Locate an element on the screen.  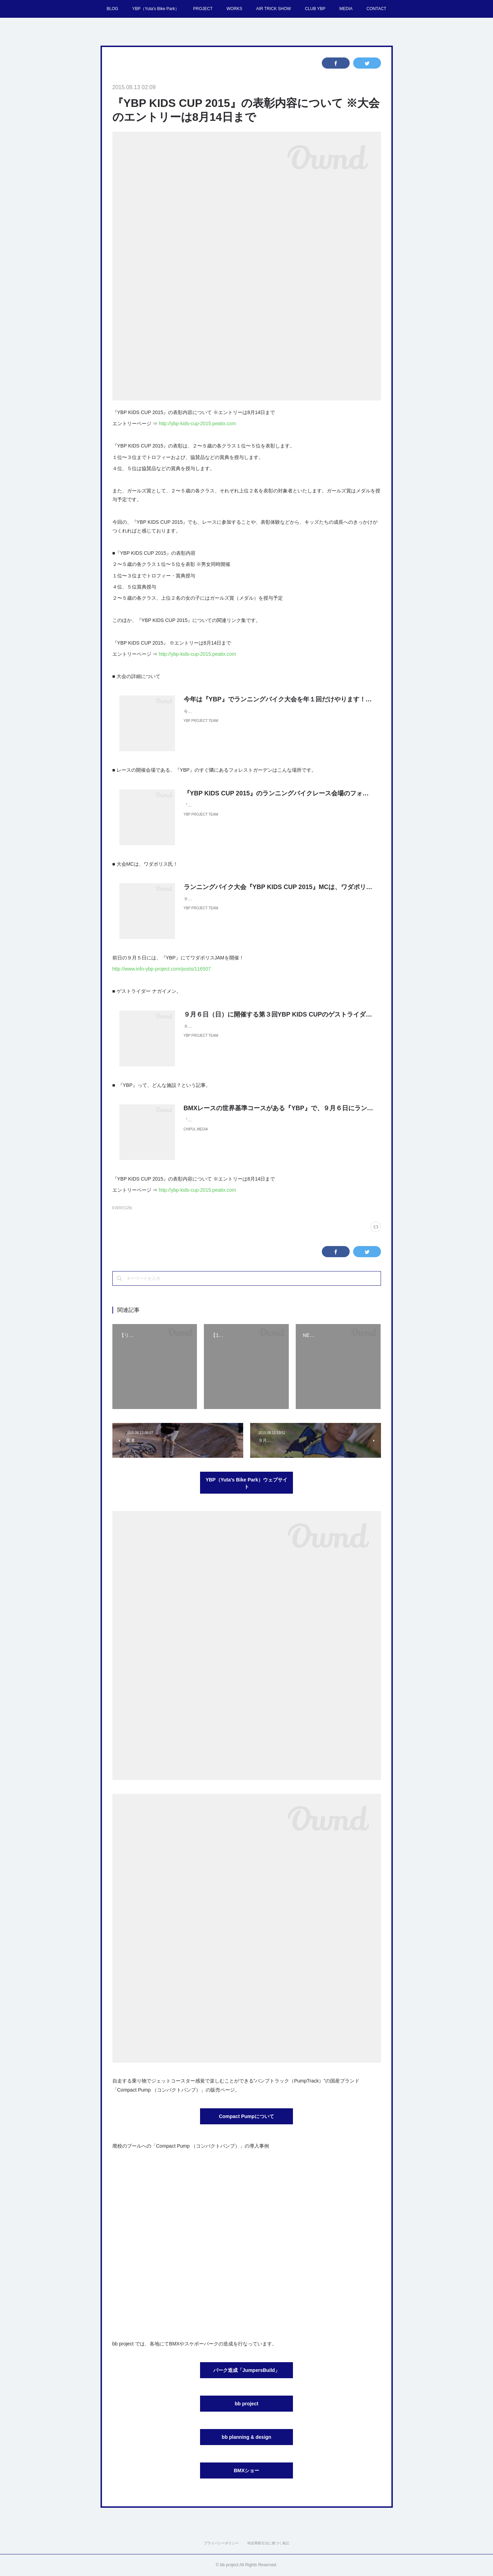
CONTACT is located at coordinates (376, 8).